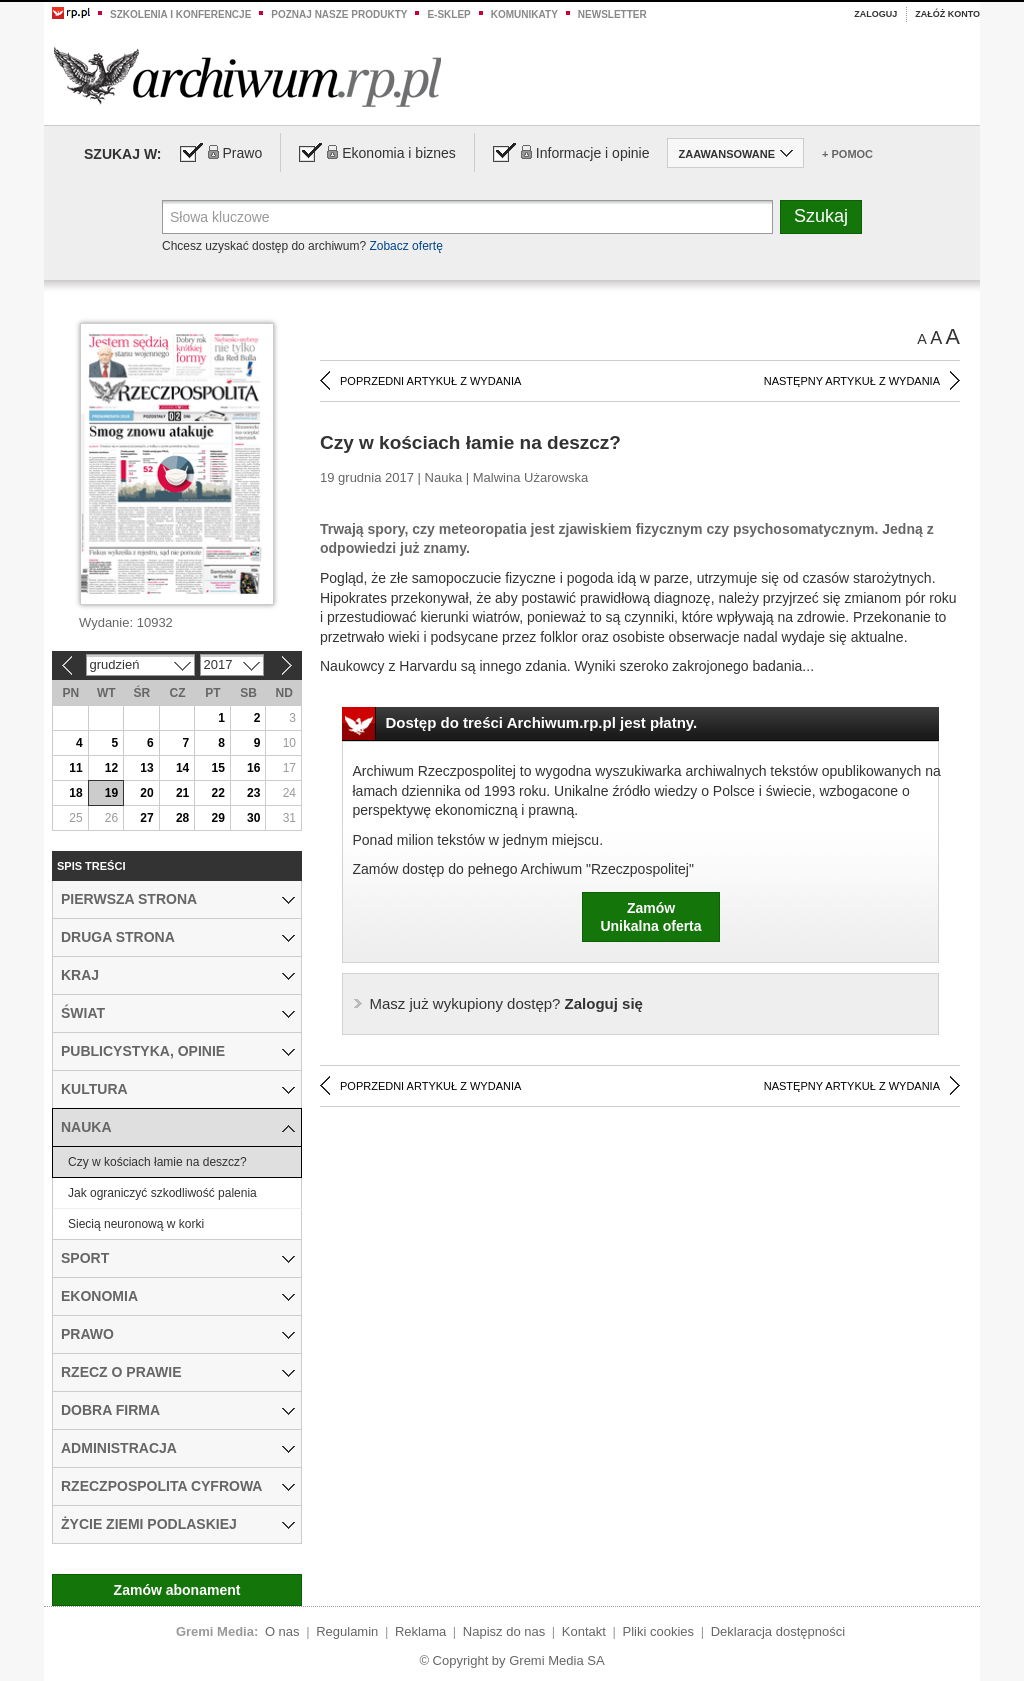 The image size is (1024, 1681). Describe the element at coordinates (448, 14) in the screenshot. I see `e-sklep` at that location.